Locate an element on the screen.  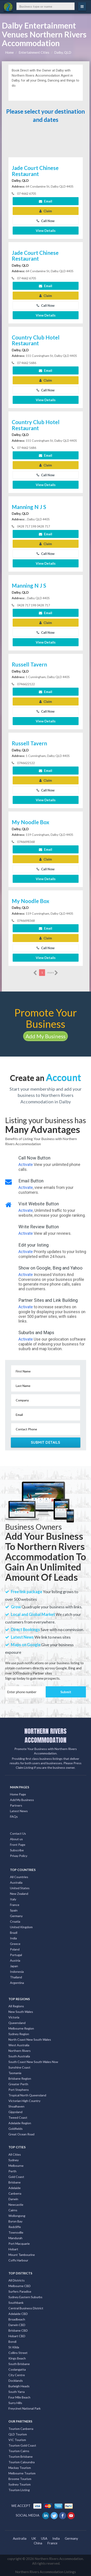
Hobart is located at coordinates (13, 2249).